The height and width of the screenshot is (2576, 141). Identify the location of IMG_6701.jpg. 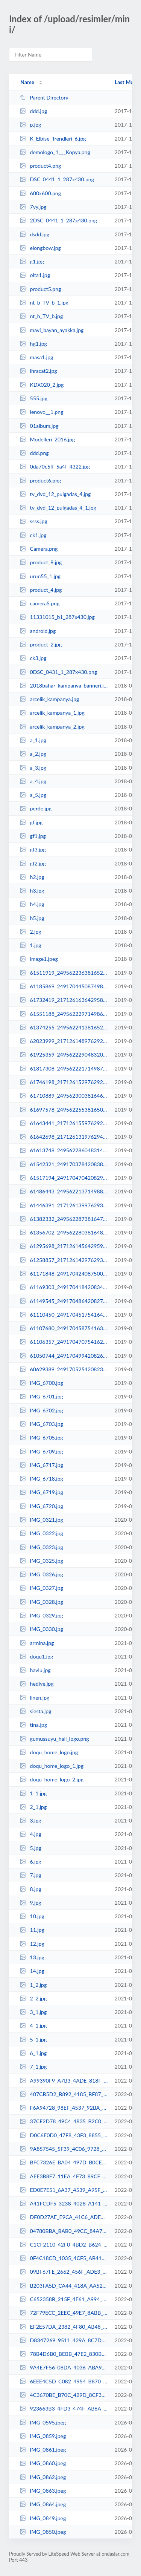
(41, 1396).